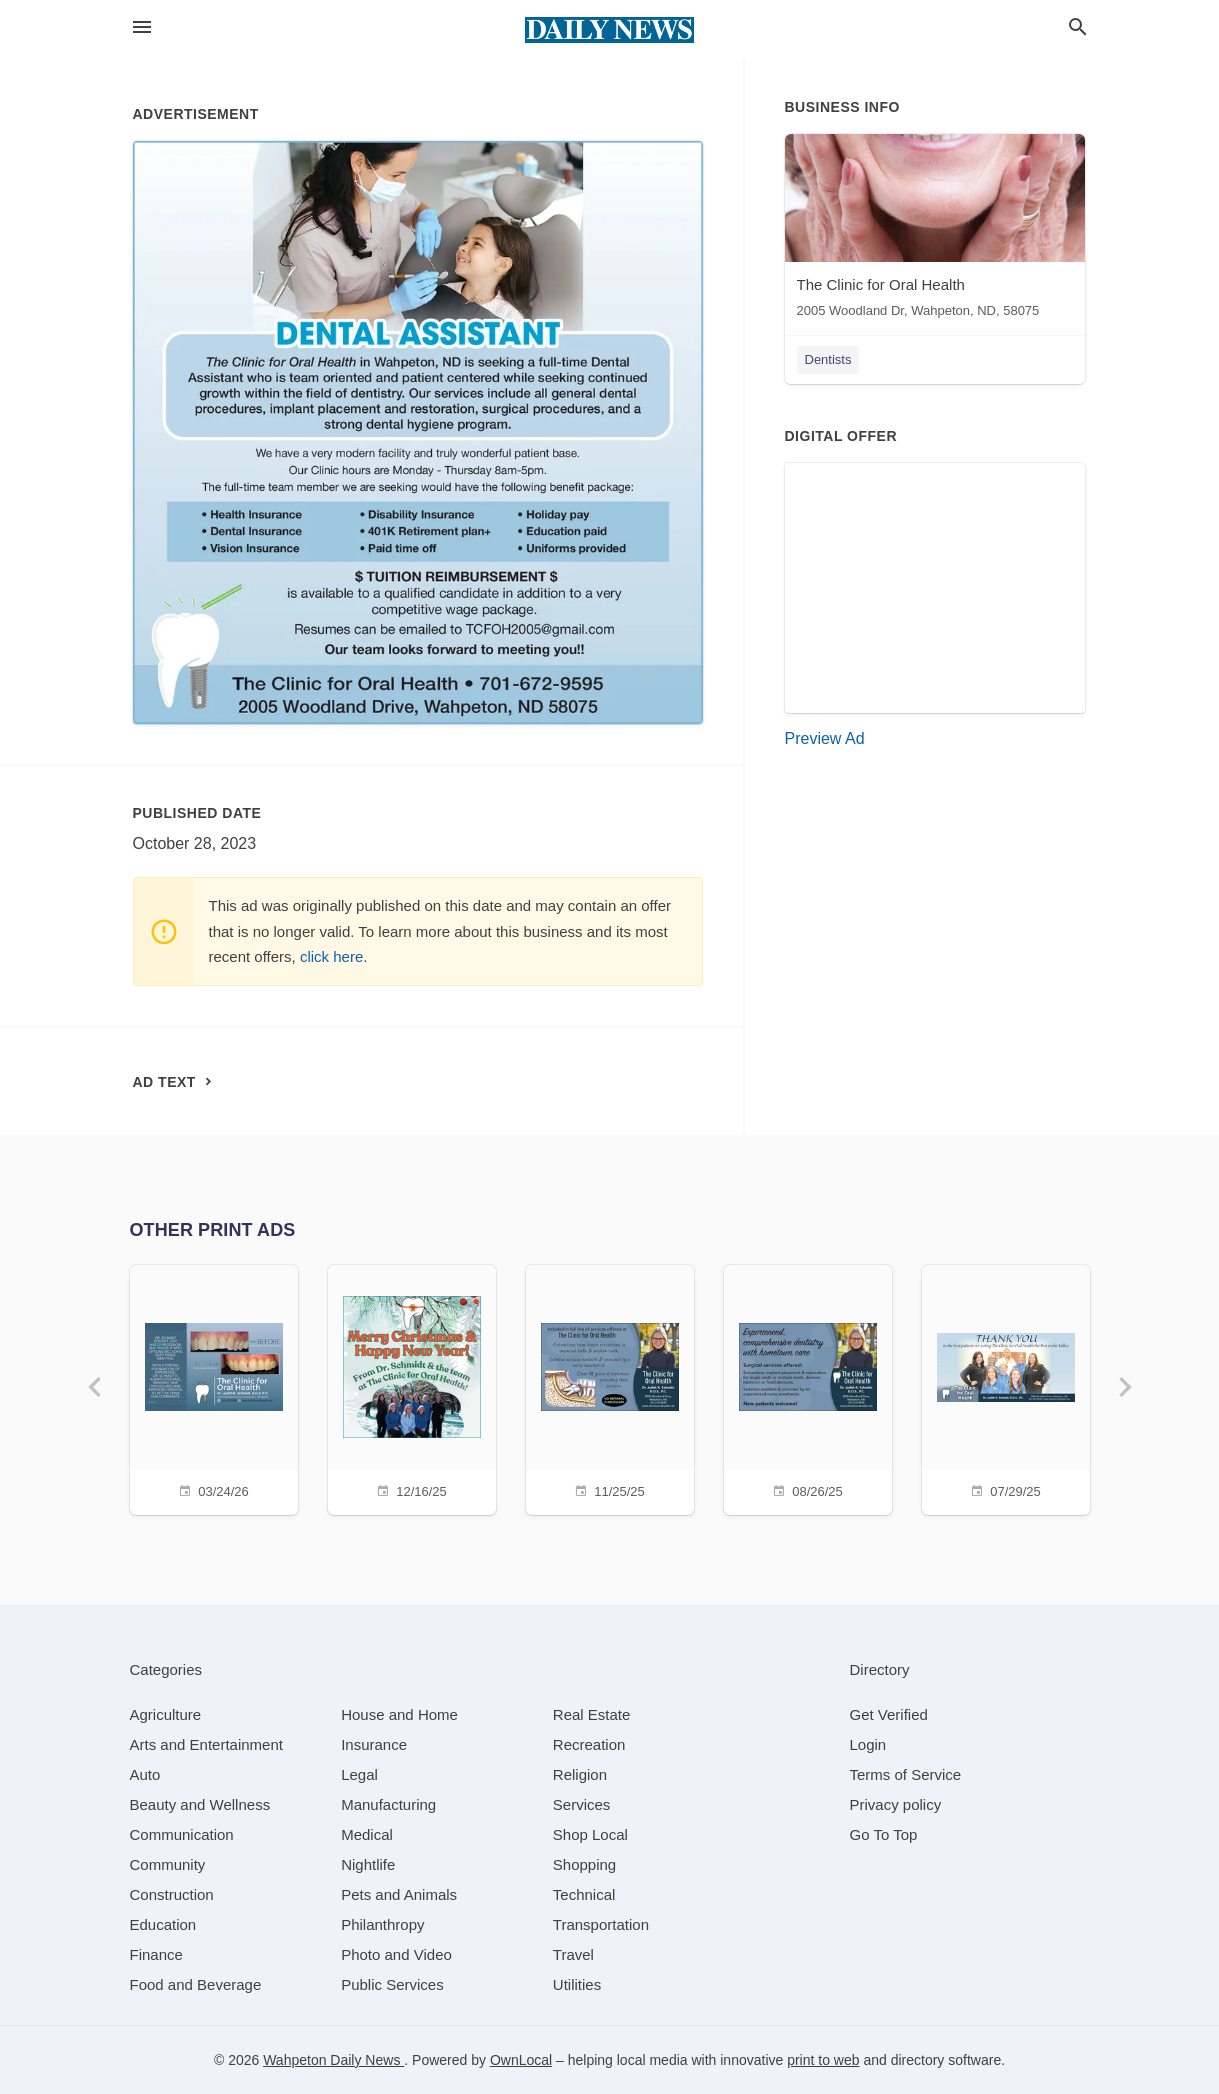 This screenshot has width=1219, height=2094. Describe the element at coordinates (392, 1984) in the screenshot. I see `[category Public Services]` at that location.